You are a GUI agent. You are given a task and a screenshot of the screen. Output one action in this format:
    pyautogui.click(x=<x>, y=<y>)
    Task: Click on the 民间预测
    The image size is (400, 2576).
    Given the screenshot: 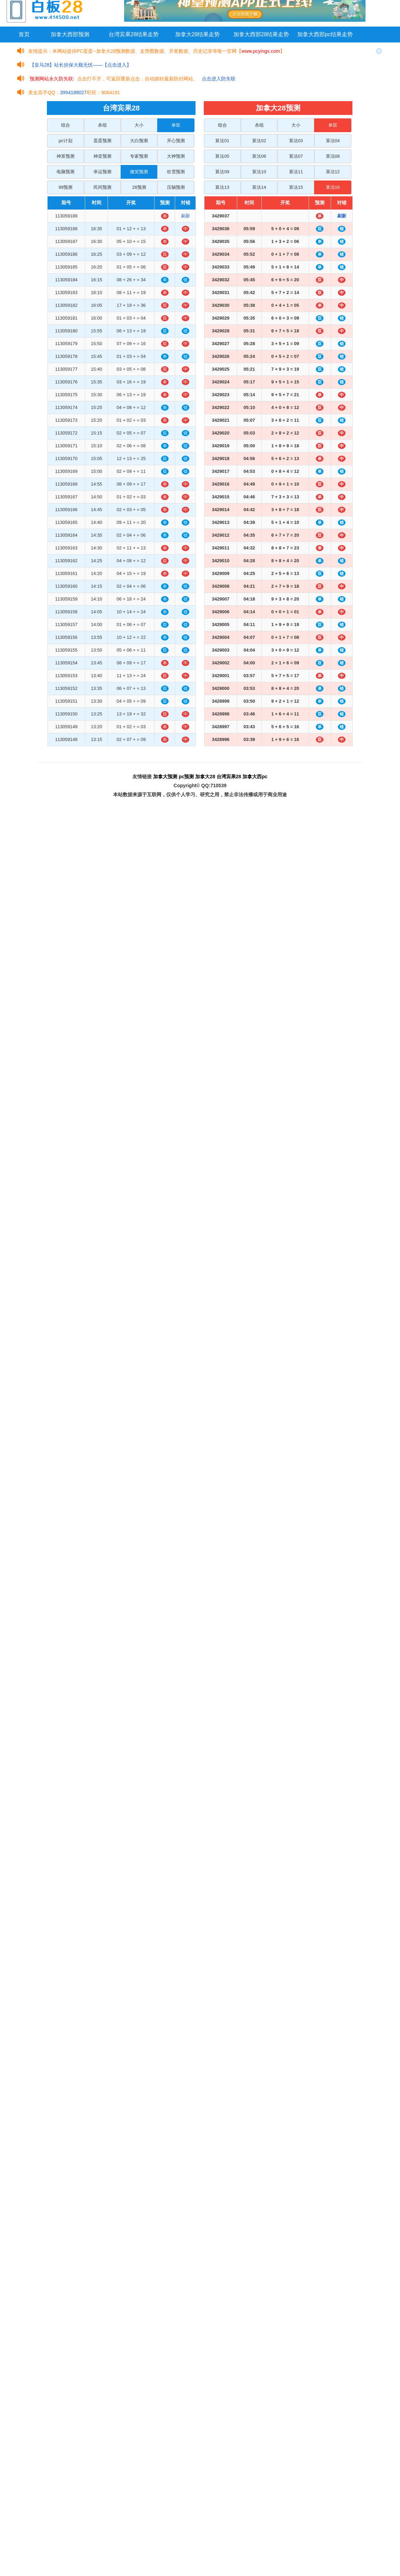 What is the action you would take?
    pyautogui.click(x=102, y=187)
    